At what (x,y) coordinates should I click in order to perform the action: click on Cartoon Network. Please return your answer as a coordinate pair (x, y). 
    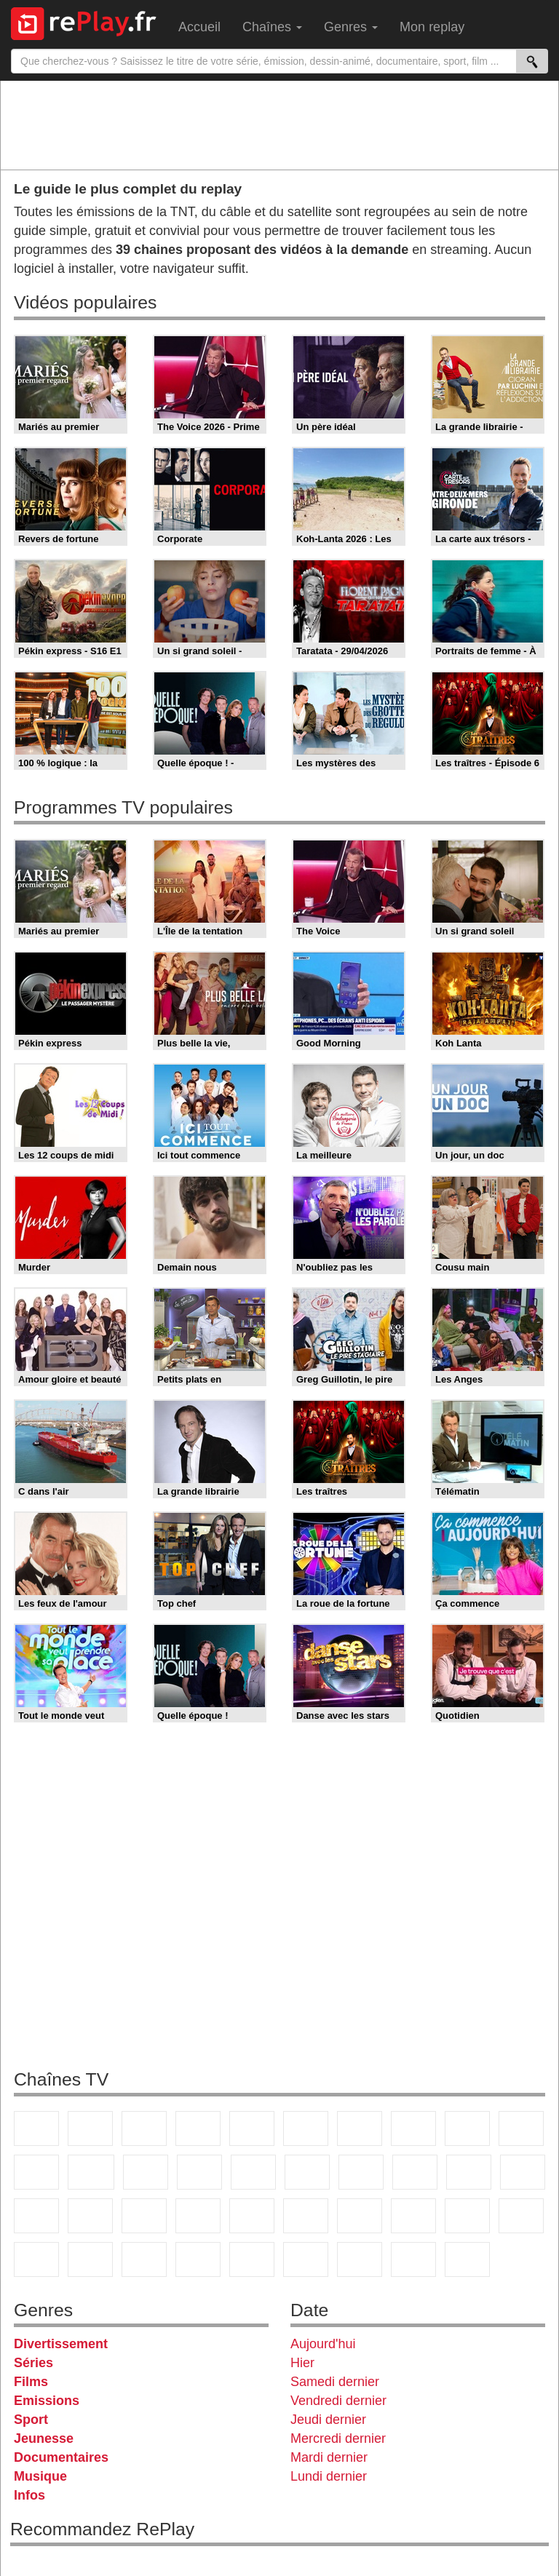
    Looking at the image, I should click on (144, 2259).